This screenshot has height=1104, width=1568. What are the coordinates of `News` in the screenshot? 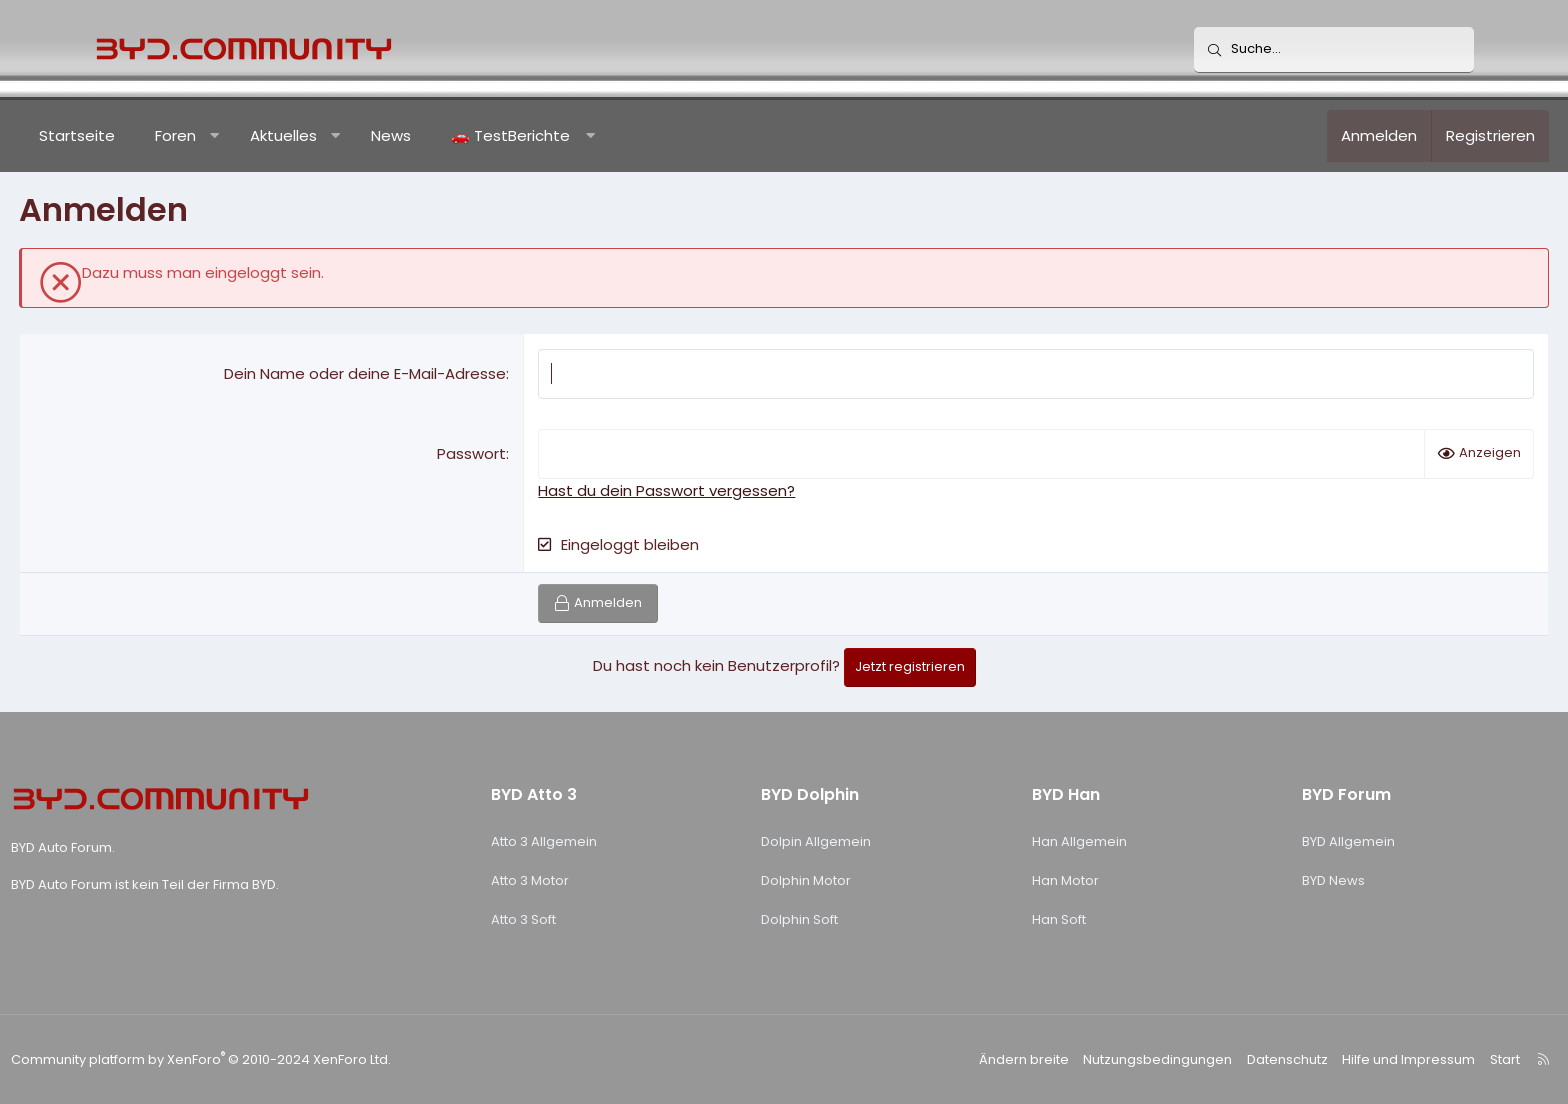 It's located at (466, 135).